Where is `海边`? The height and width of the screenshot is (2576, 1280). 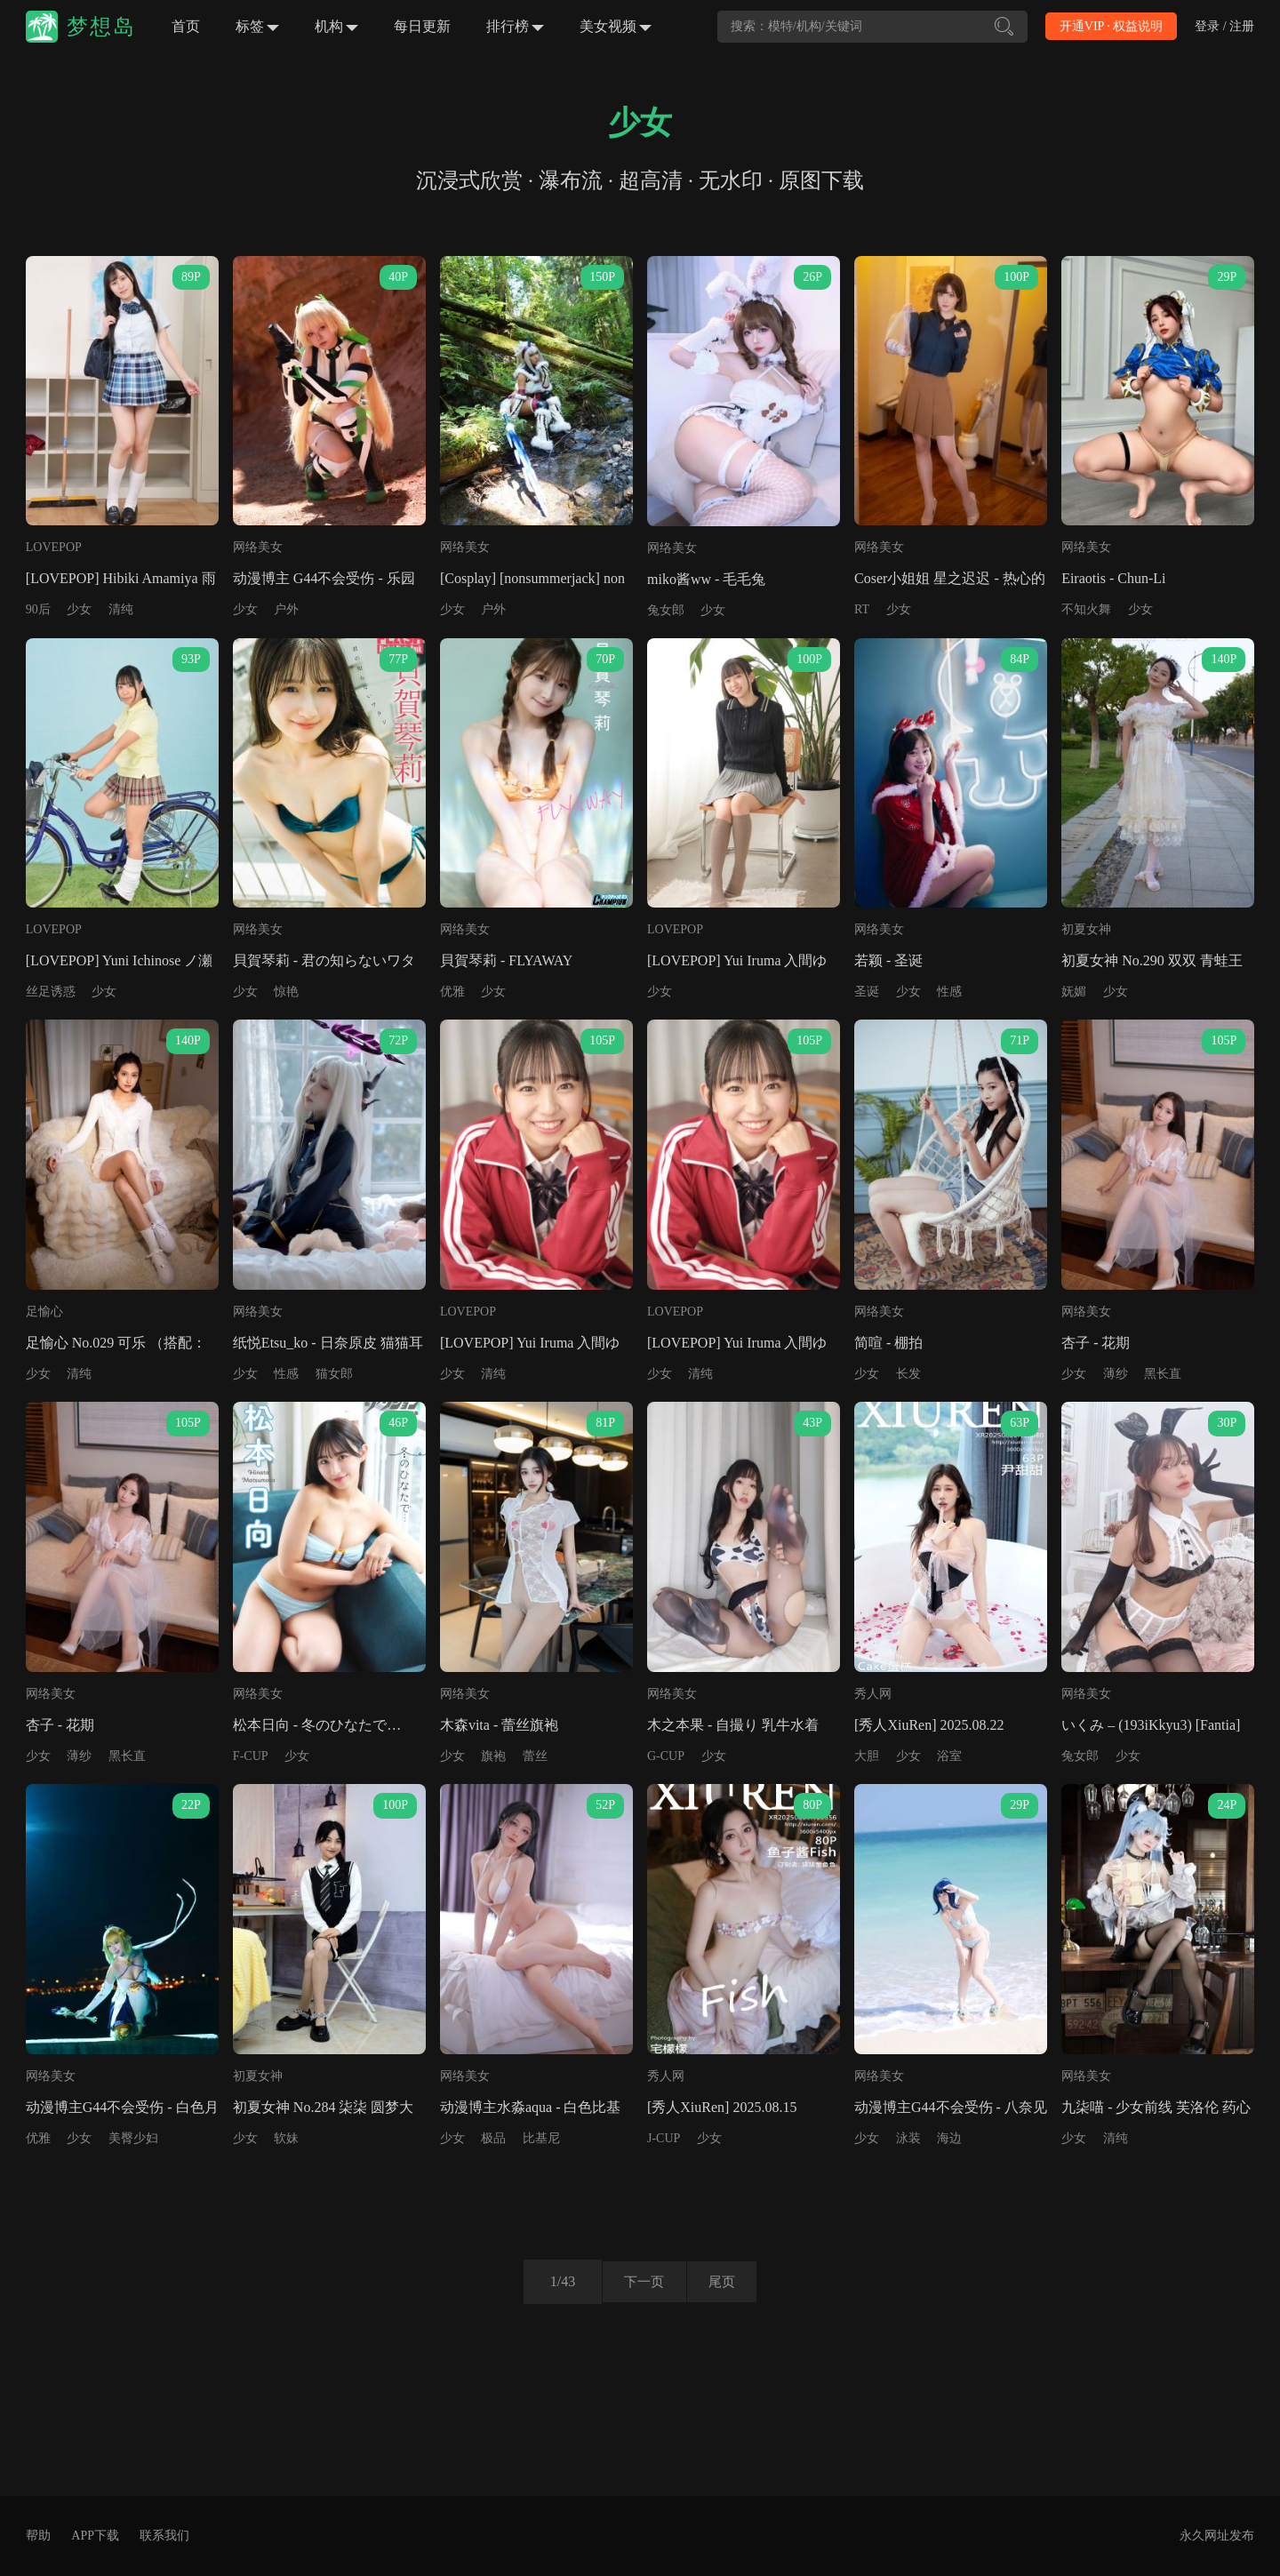 海边 is located at coordinates (949, 2138).